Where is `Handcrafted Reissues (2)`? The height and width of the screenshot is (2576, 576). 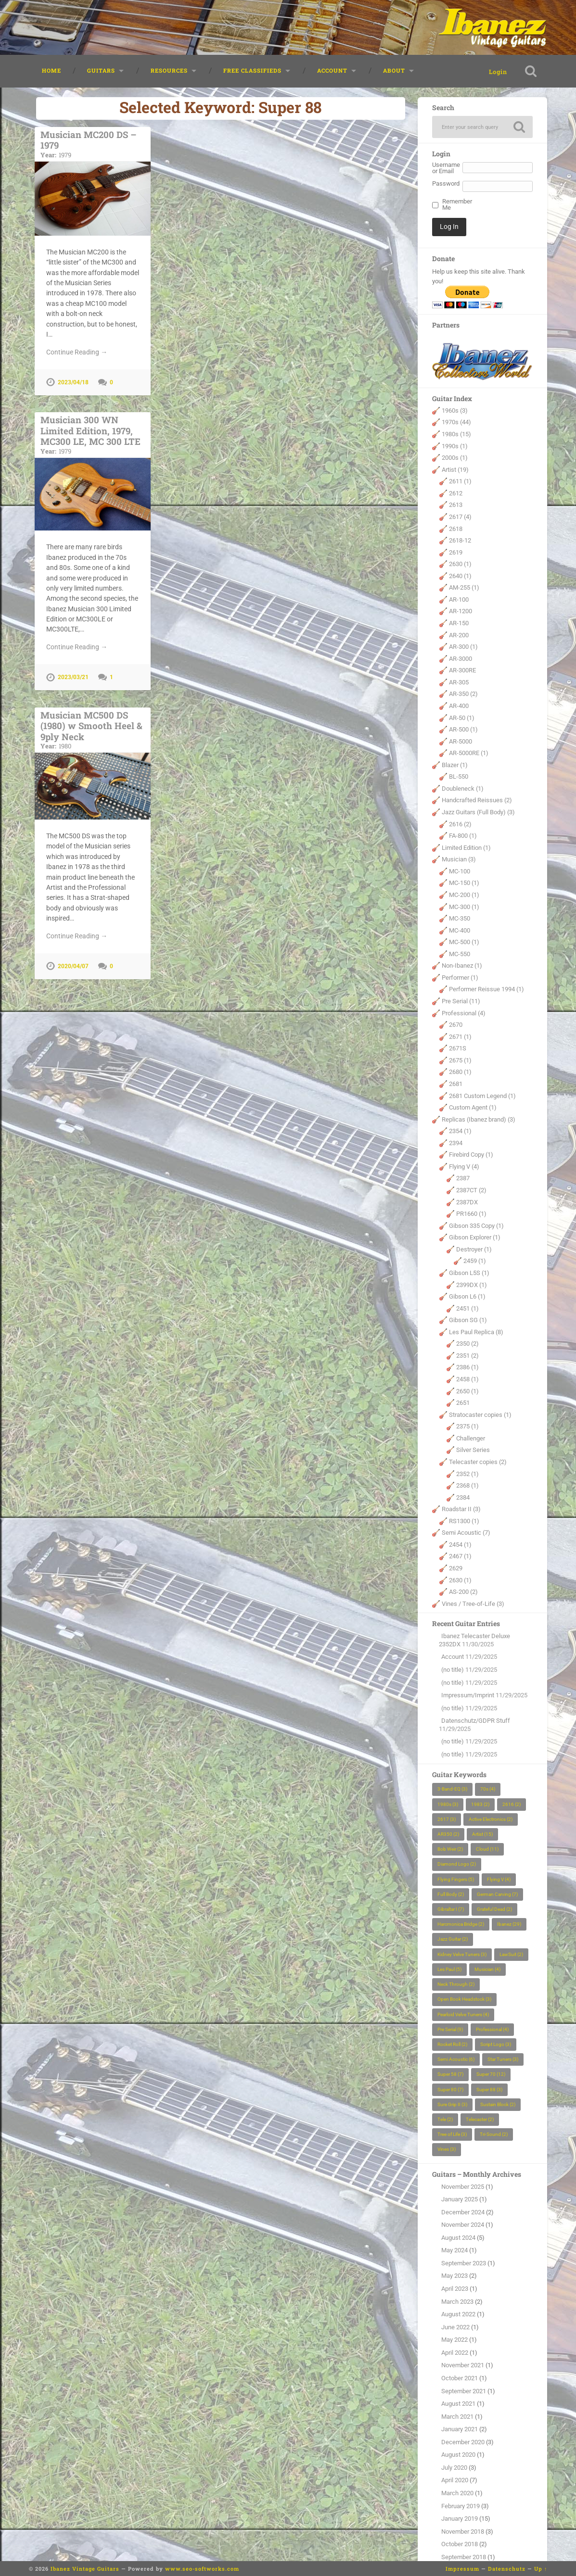 Handcrafted Reissues (2) is located at coordinates (477, 800).